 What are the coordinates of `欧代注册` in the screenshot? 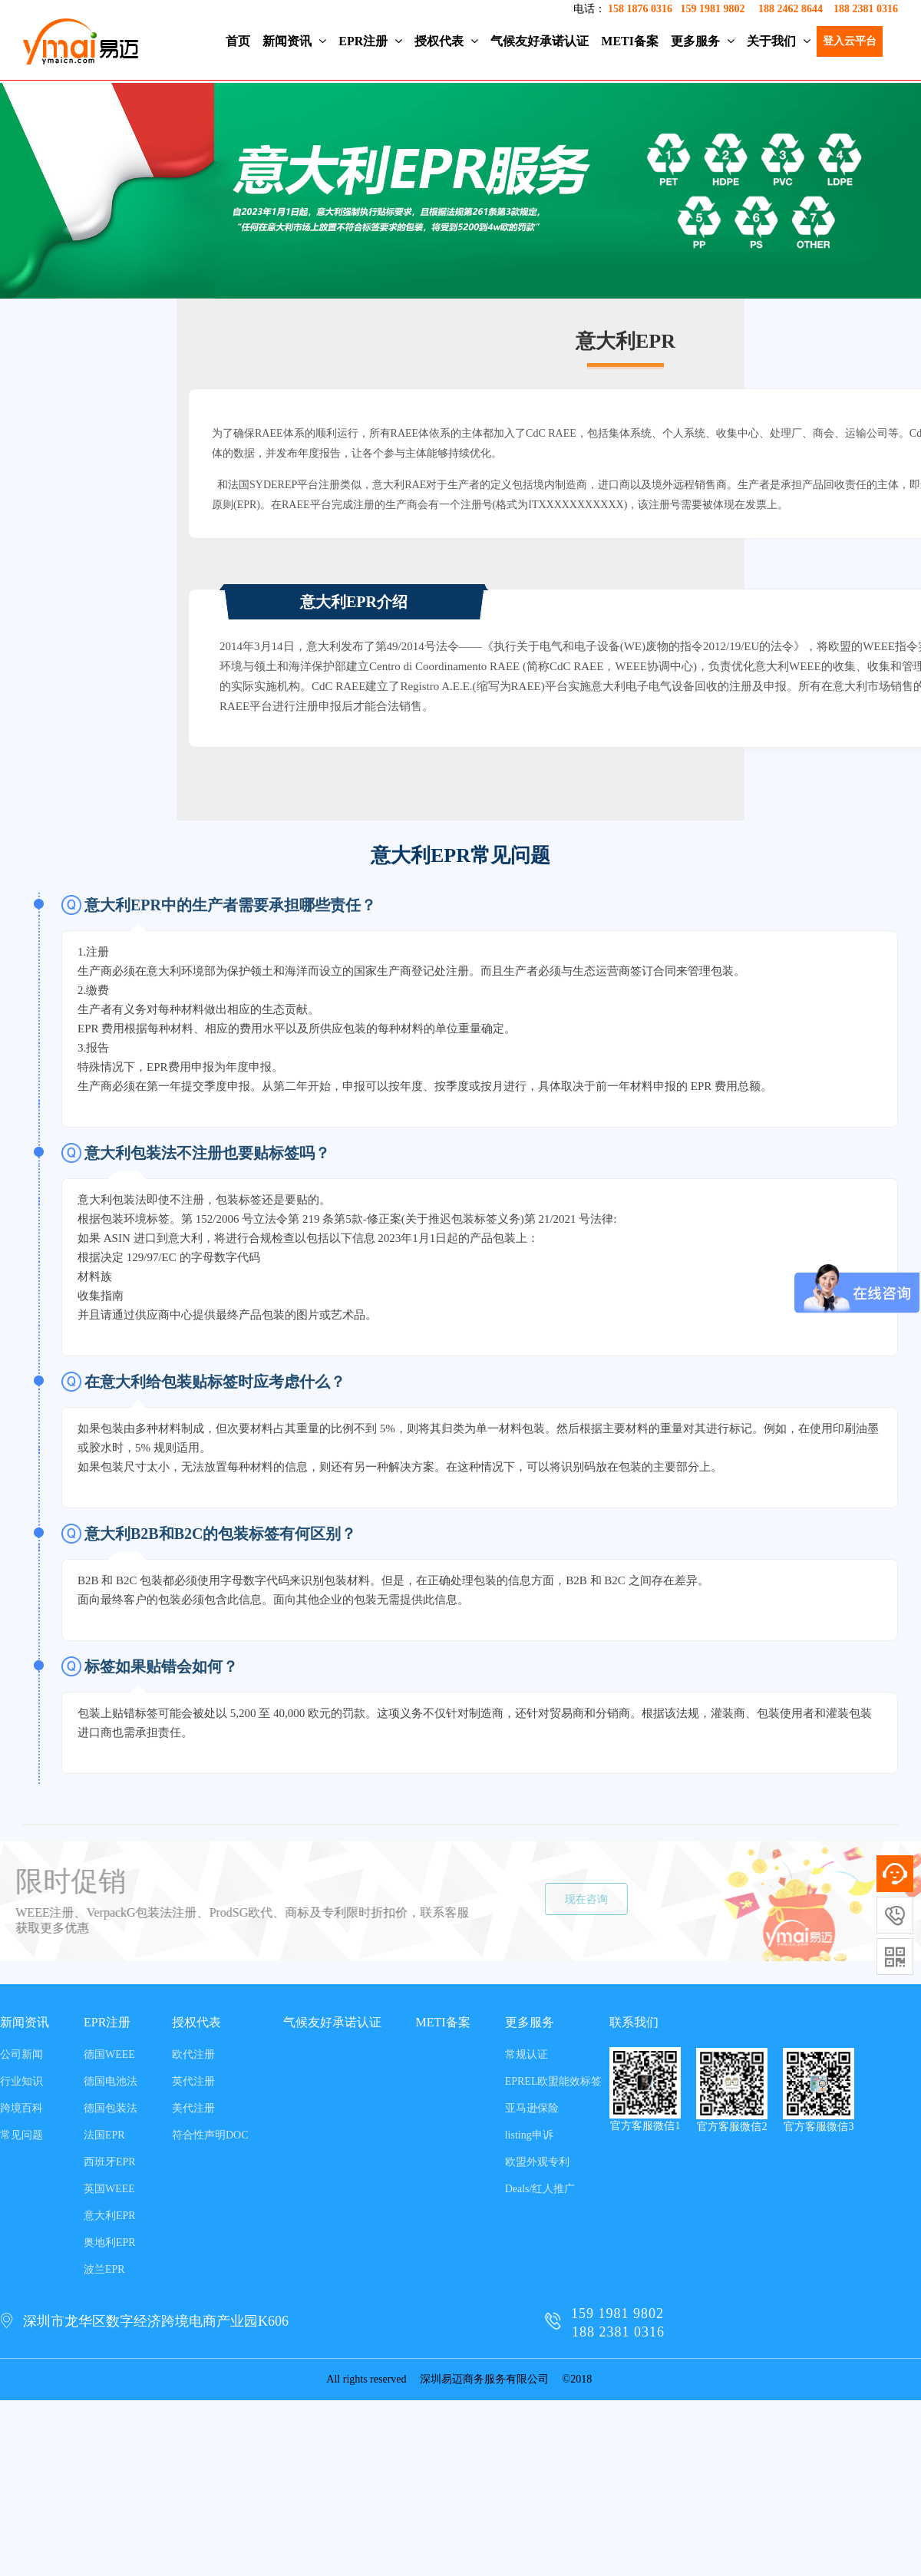 It's located at (193, 2054).